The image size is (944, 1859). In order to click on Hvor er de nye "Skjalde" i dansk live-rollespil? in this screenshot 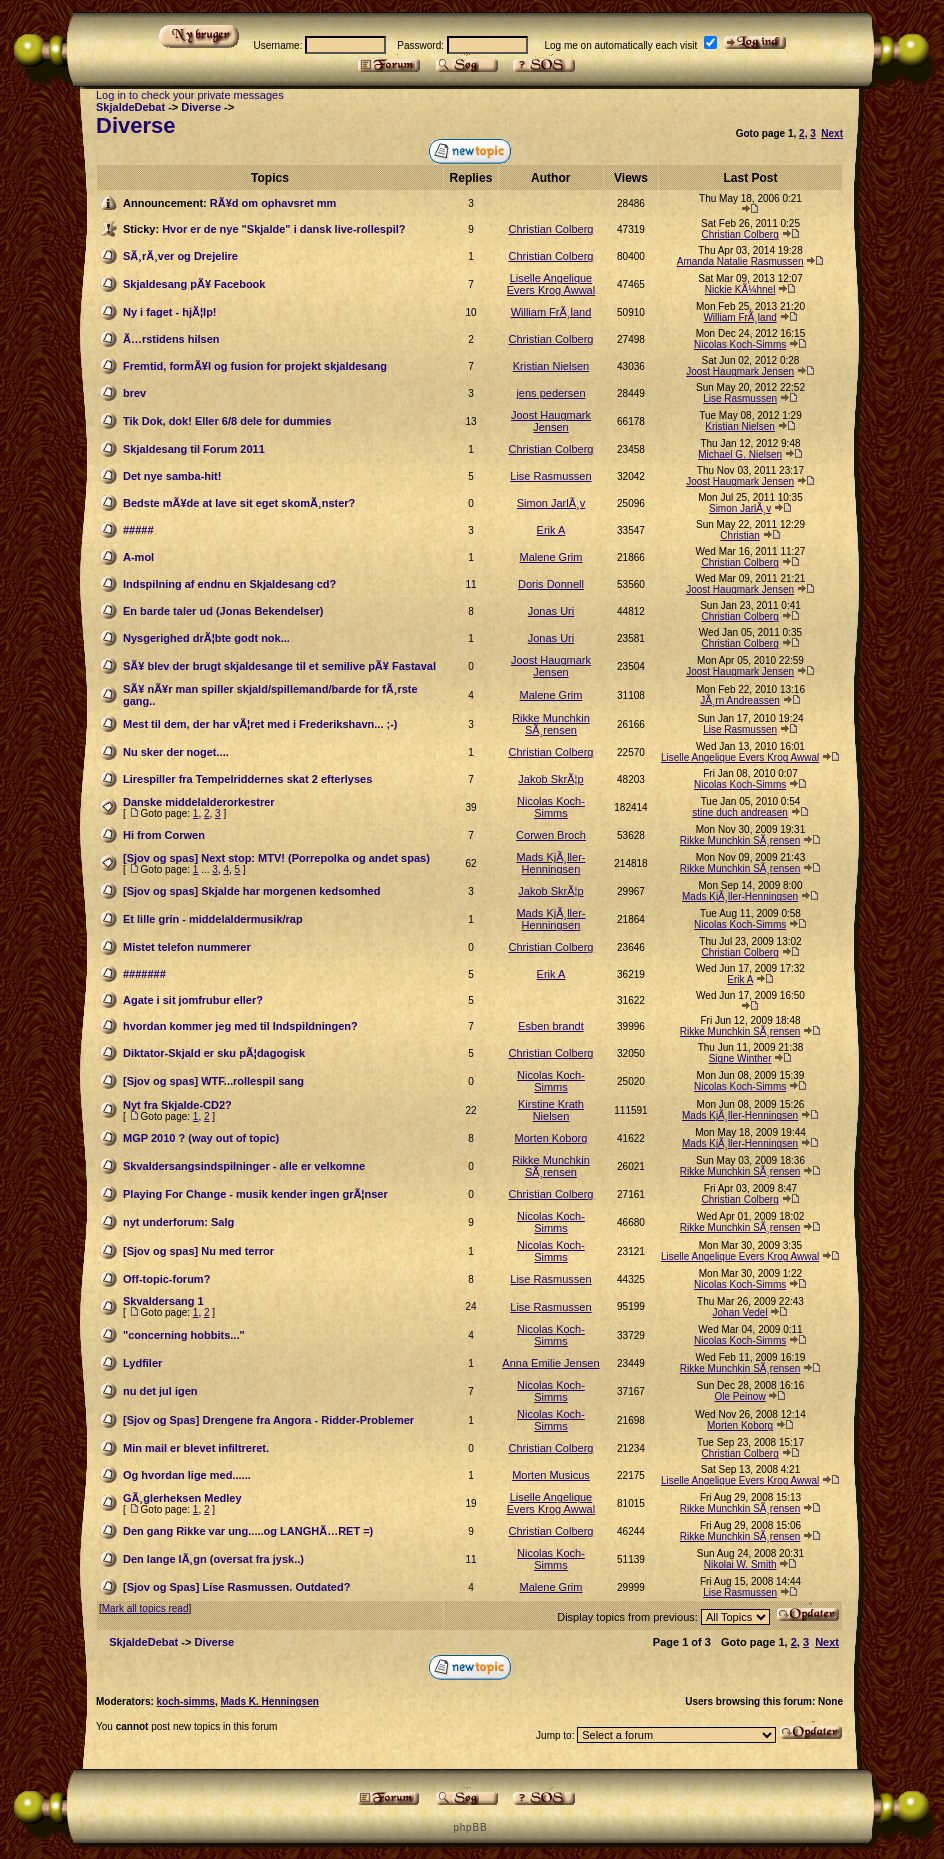, I will do `click(283, 229)`.